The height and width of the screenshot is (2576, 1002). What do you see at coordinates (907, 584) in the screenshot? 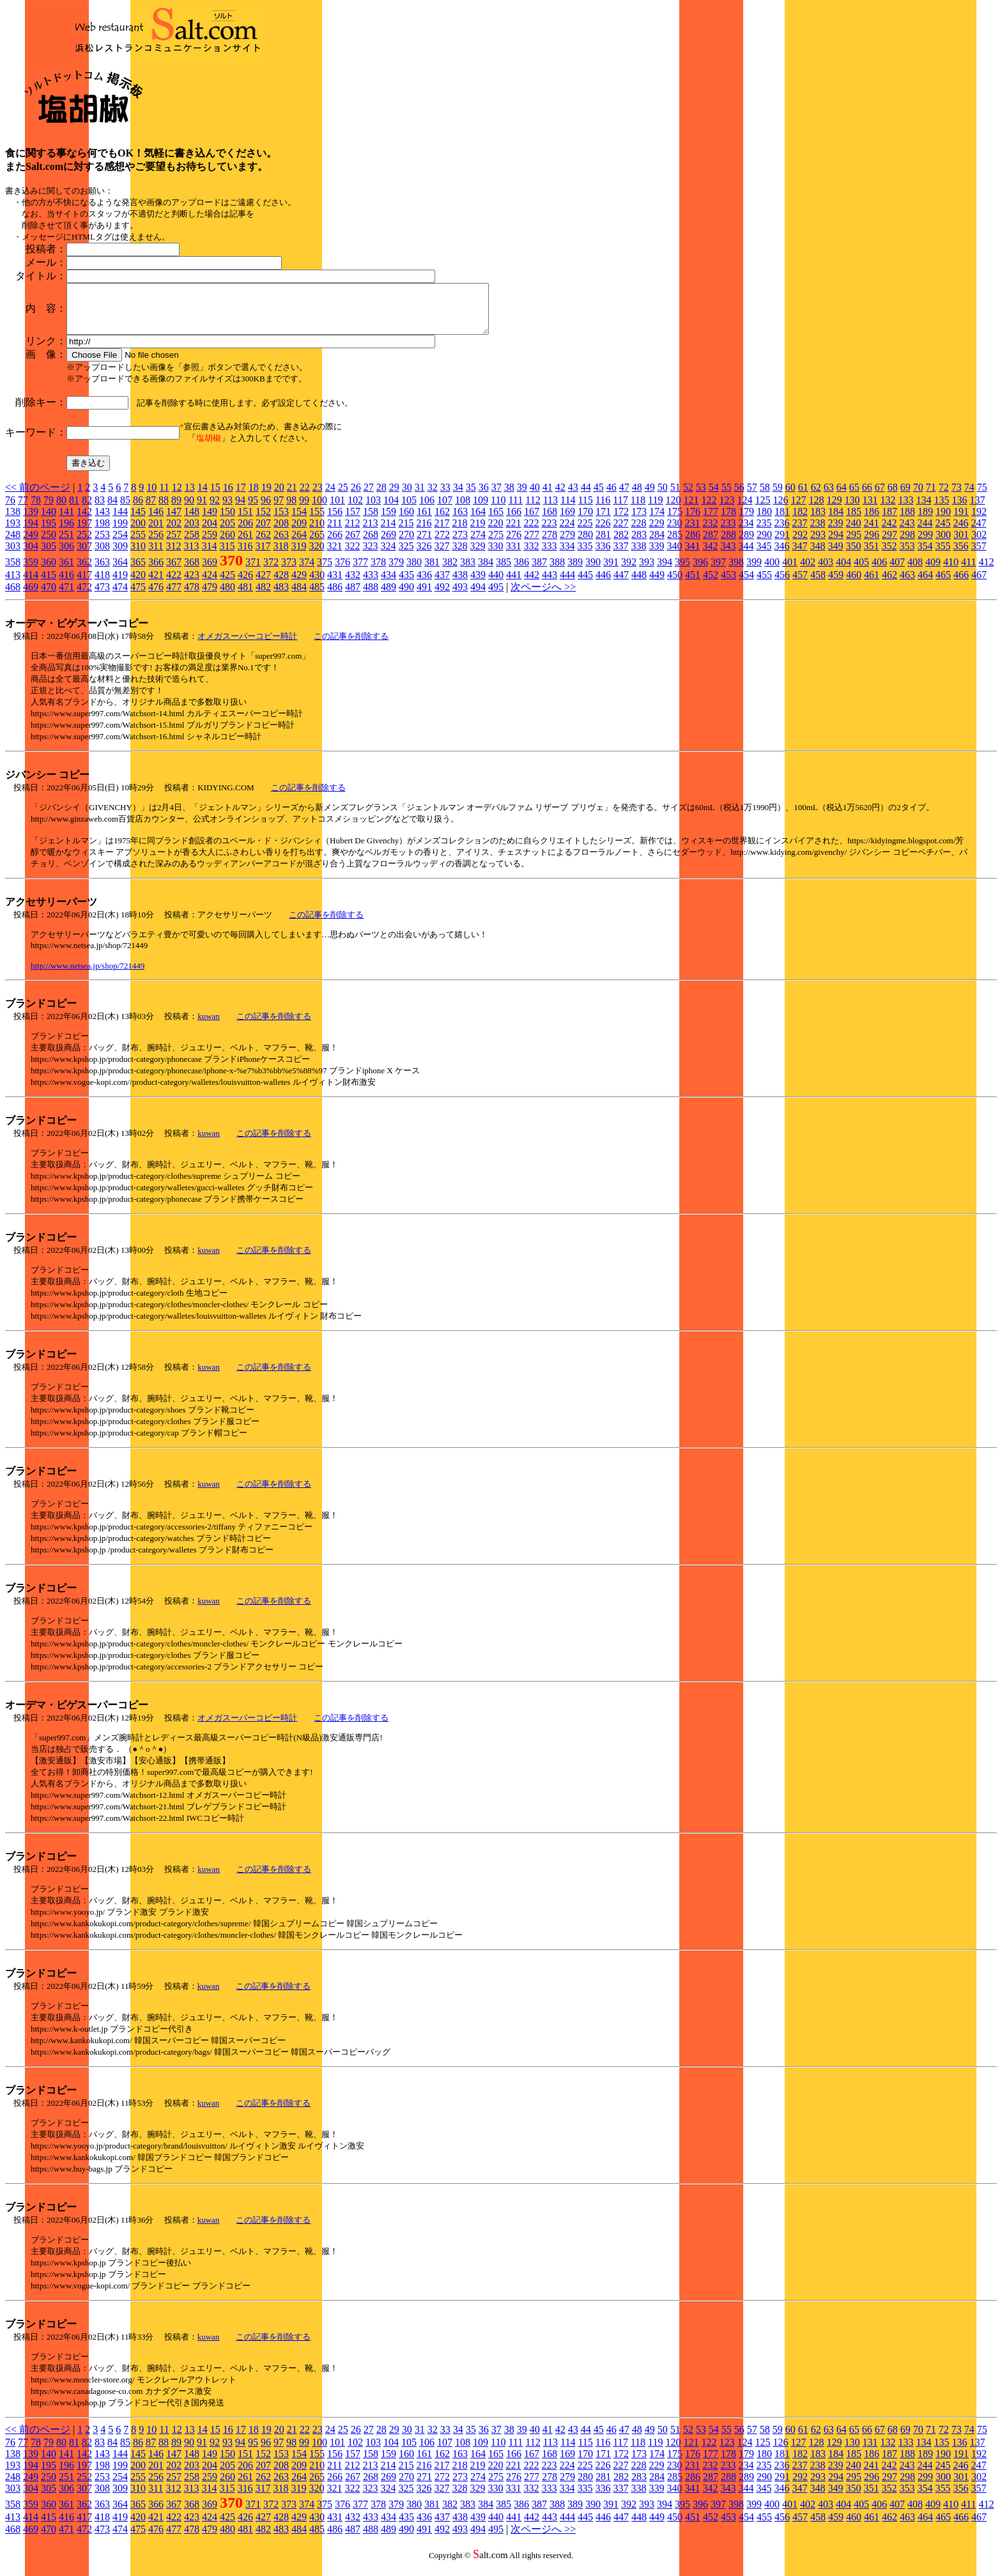
I see `463` at bounding box center [907, 584].